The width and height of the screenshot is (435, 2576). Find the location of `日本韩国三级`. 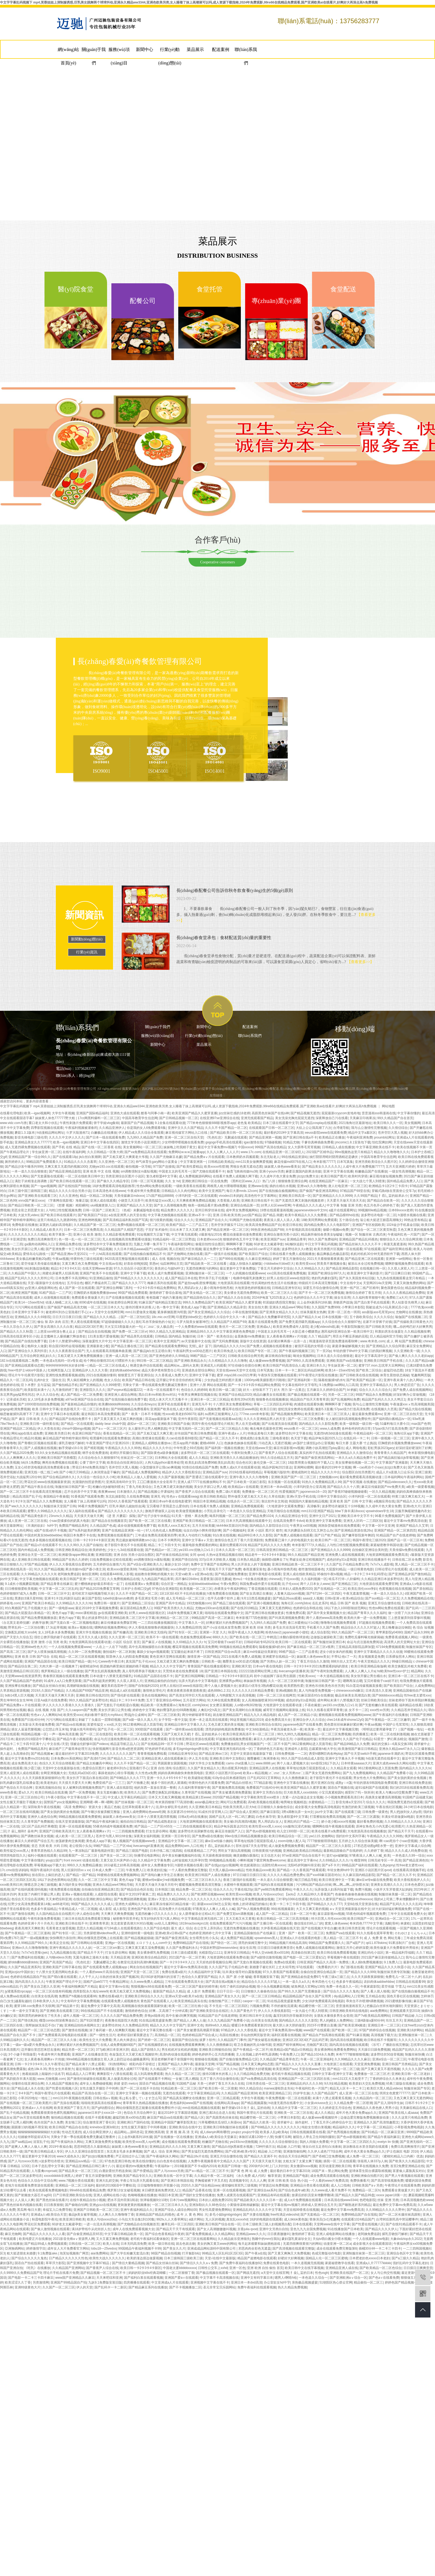

日本韩国三级 is located at coordinates (164, 1889).